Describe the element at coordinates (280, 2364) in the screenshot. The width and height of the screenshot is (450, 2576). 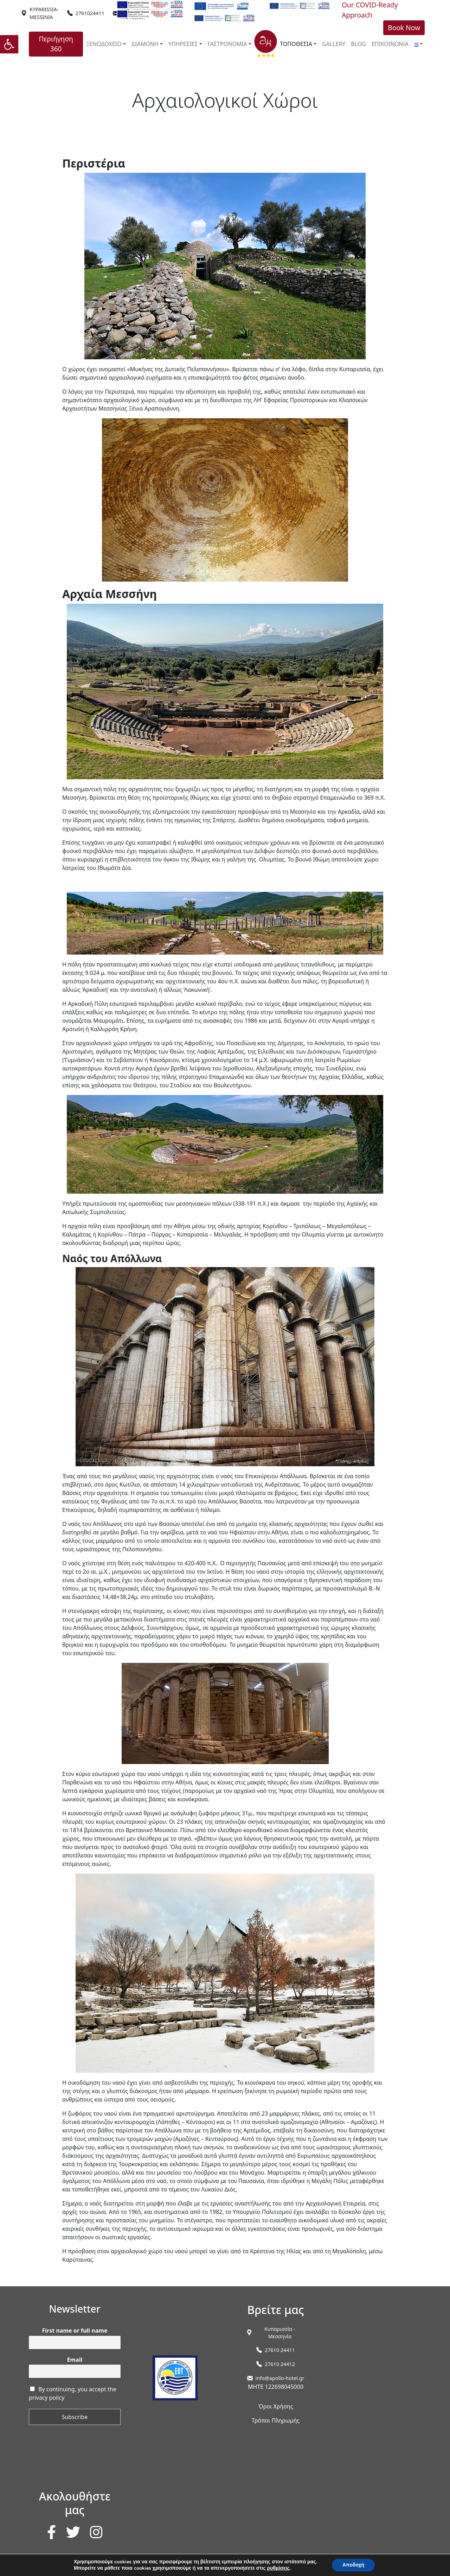
I see `27610 24412 [link]` at that location.